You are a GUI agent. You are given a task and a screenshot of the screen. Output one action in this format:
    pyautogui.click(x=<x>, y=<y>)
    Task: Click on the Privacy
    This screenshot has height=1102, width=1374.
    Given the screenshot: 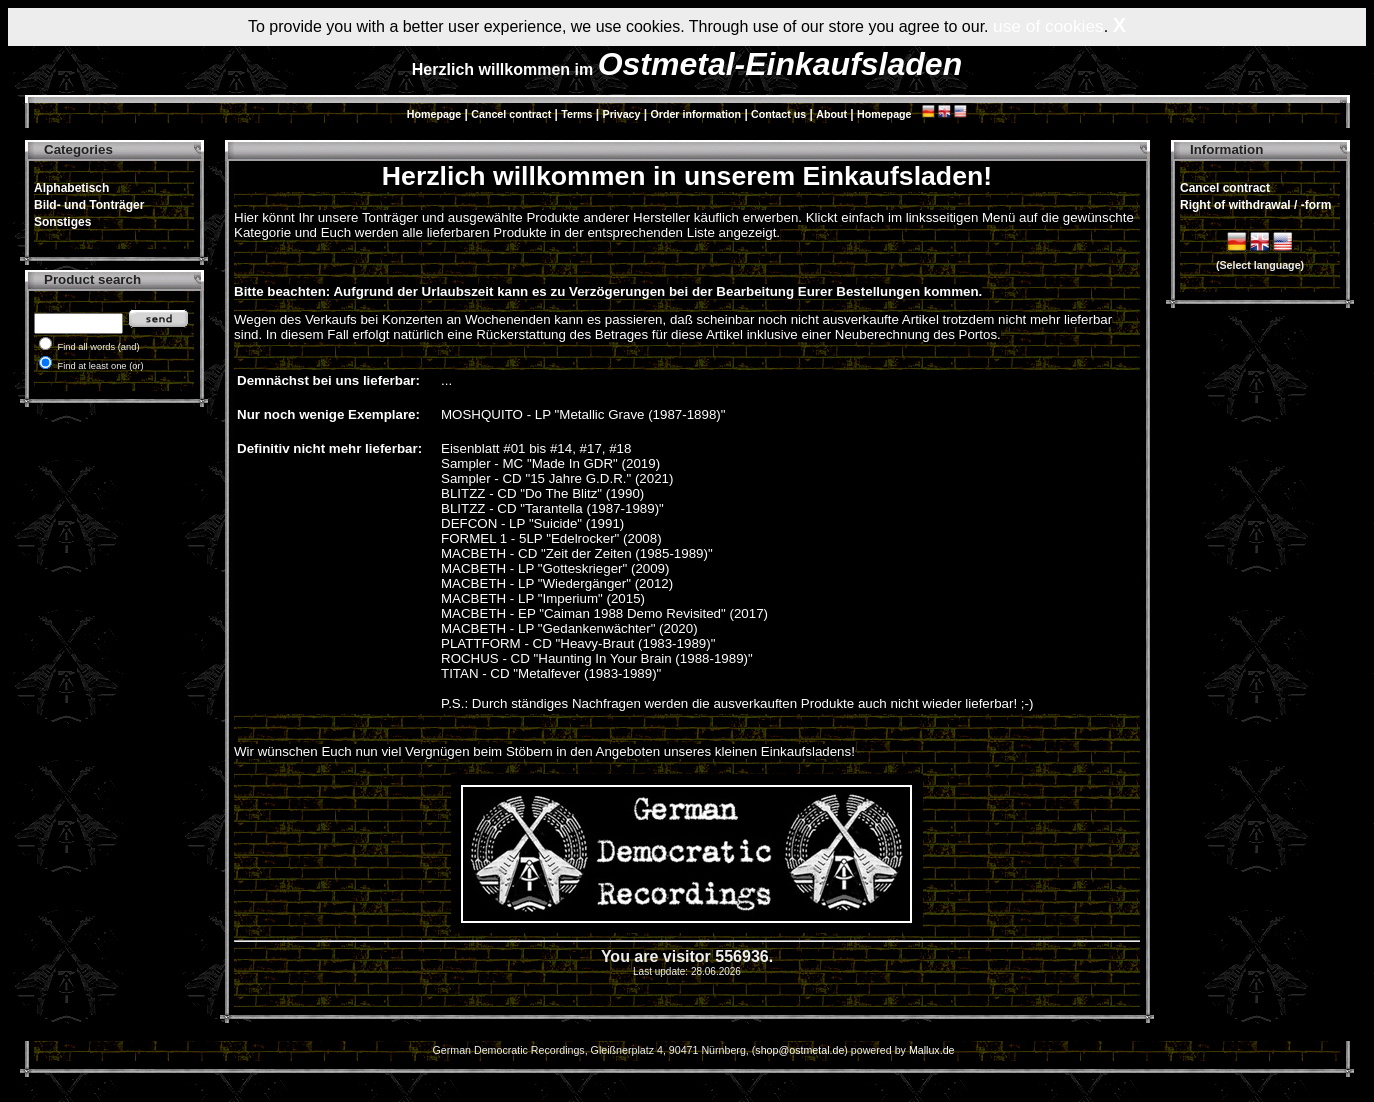 What is the action you would take?
    pyautogui.click(x=622, y=114)
    